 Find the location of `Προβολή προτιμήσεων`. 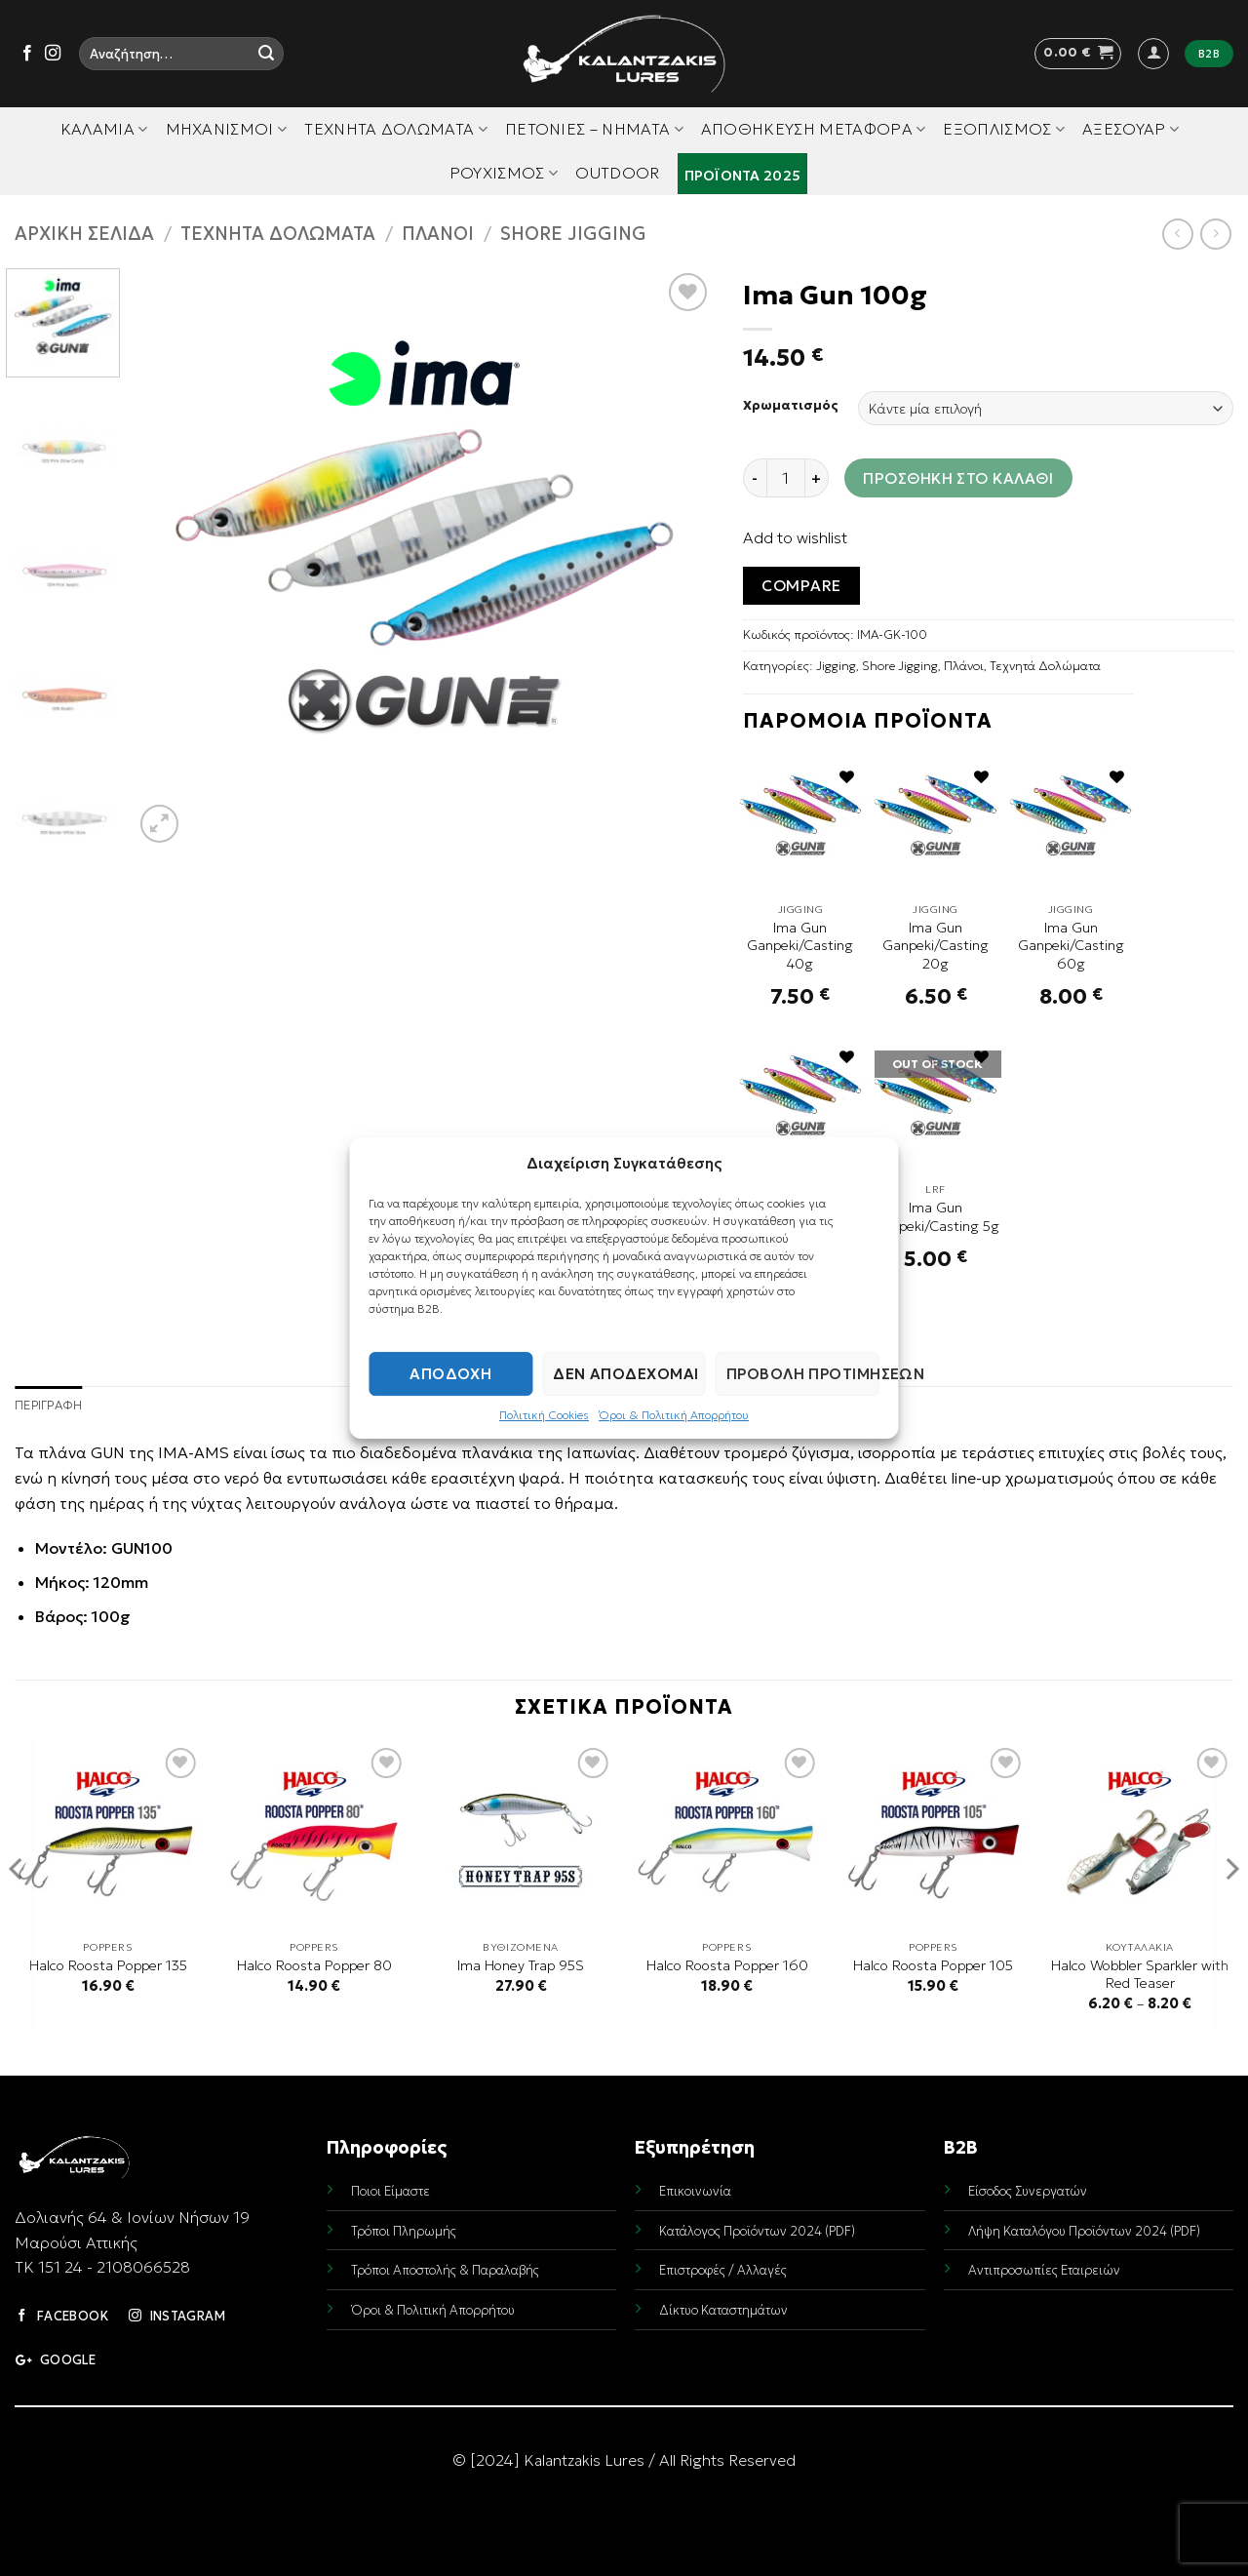

Προβολή προτιμήσεων is located at coordinates (802, 1374).